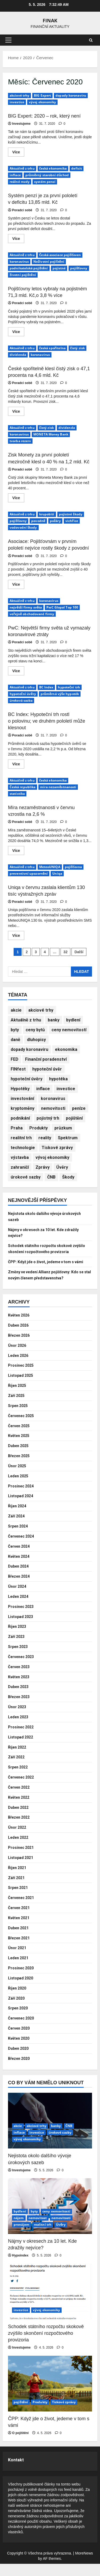 The image size is (100, 2576). I want to click on koronavirus [koronavirus (274 položek)], so click(53, 1098).